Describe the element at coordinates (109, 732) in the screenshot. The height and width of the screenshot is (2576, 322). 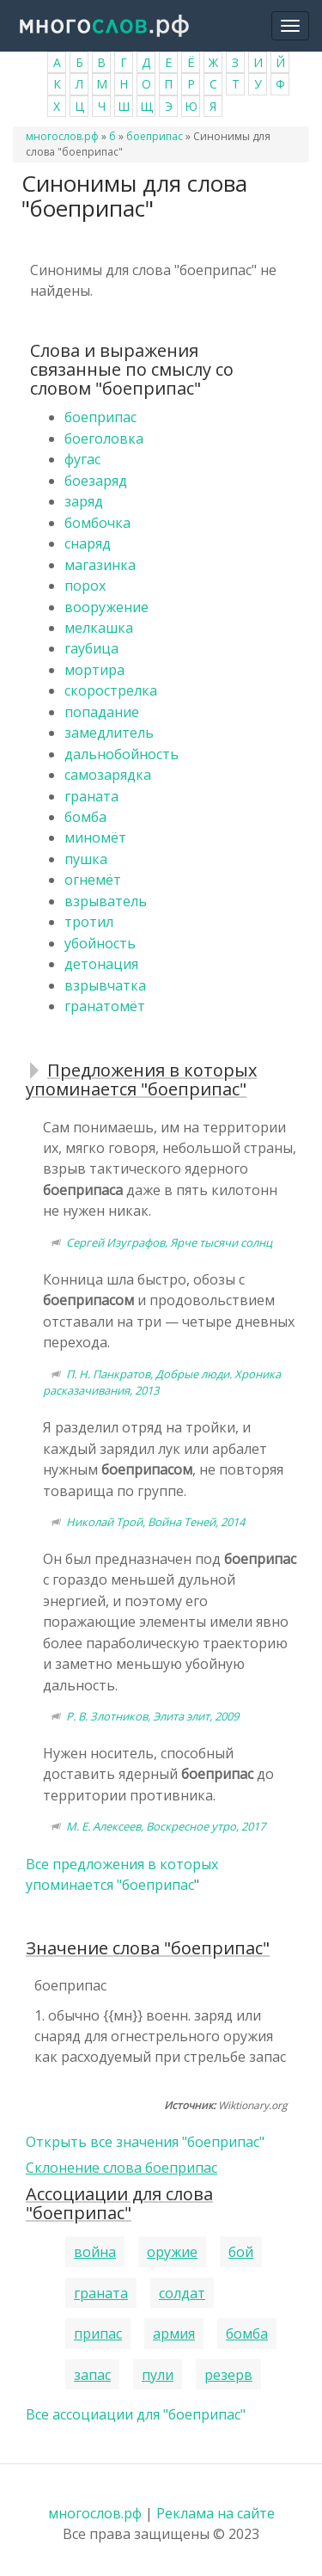
I see `замедлитель` at that location.